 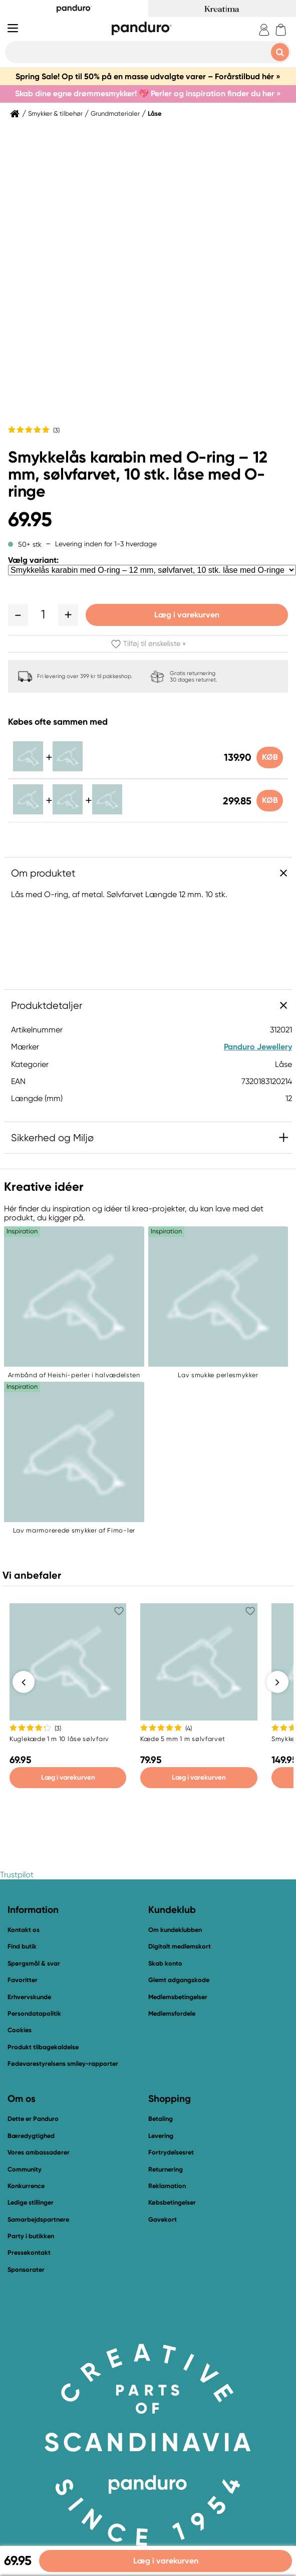 I want to click on Find butik, so click(x=22, y=1947).